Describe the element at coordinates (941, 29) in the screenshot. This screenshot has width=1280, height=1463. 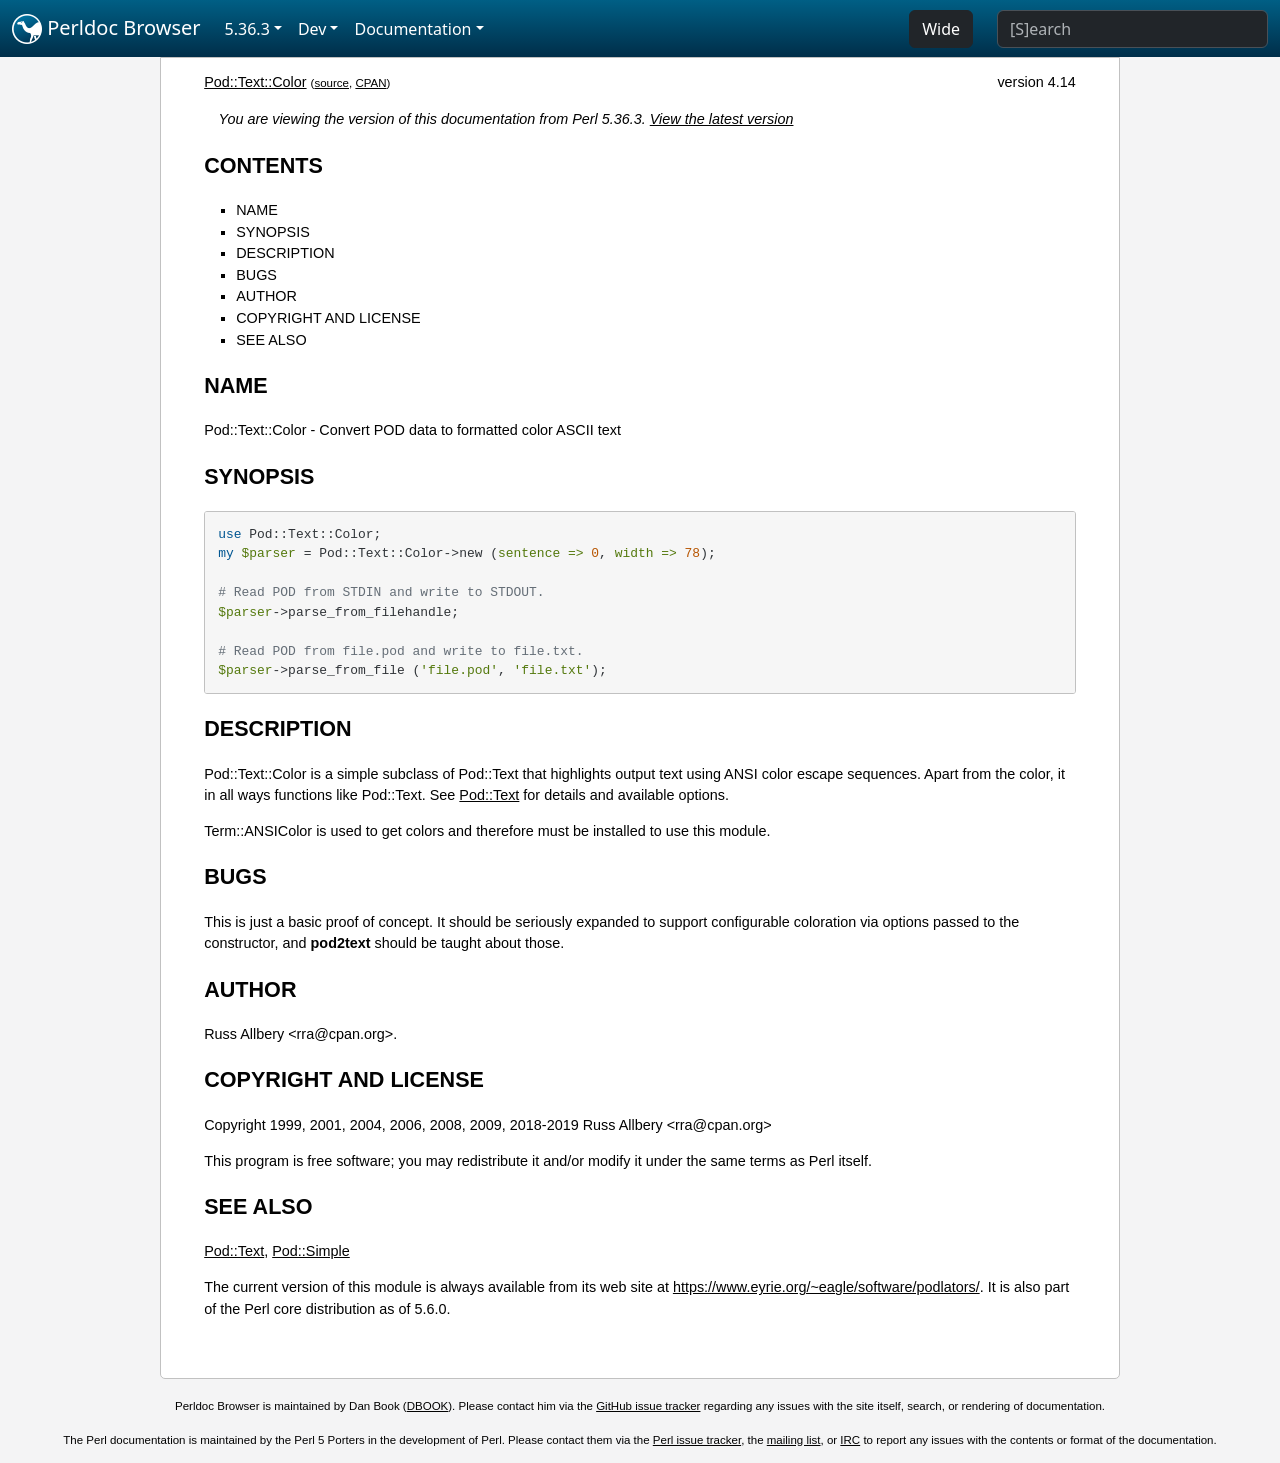
I see `Wide` at that location.